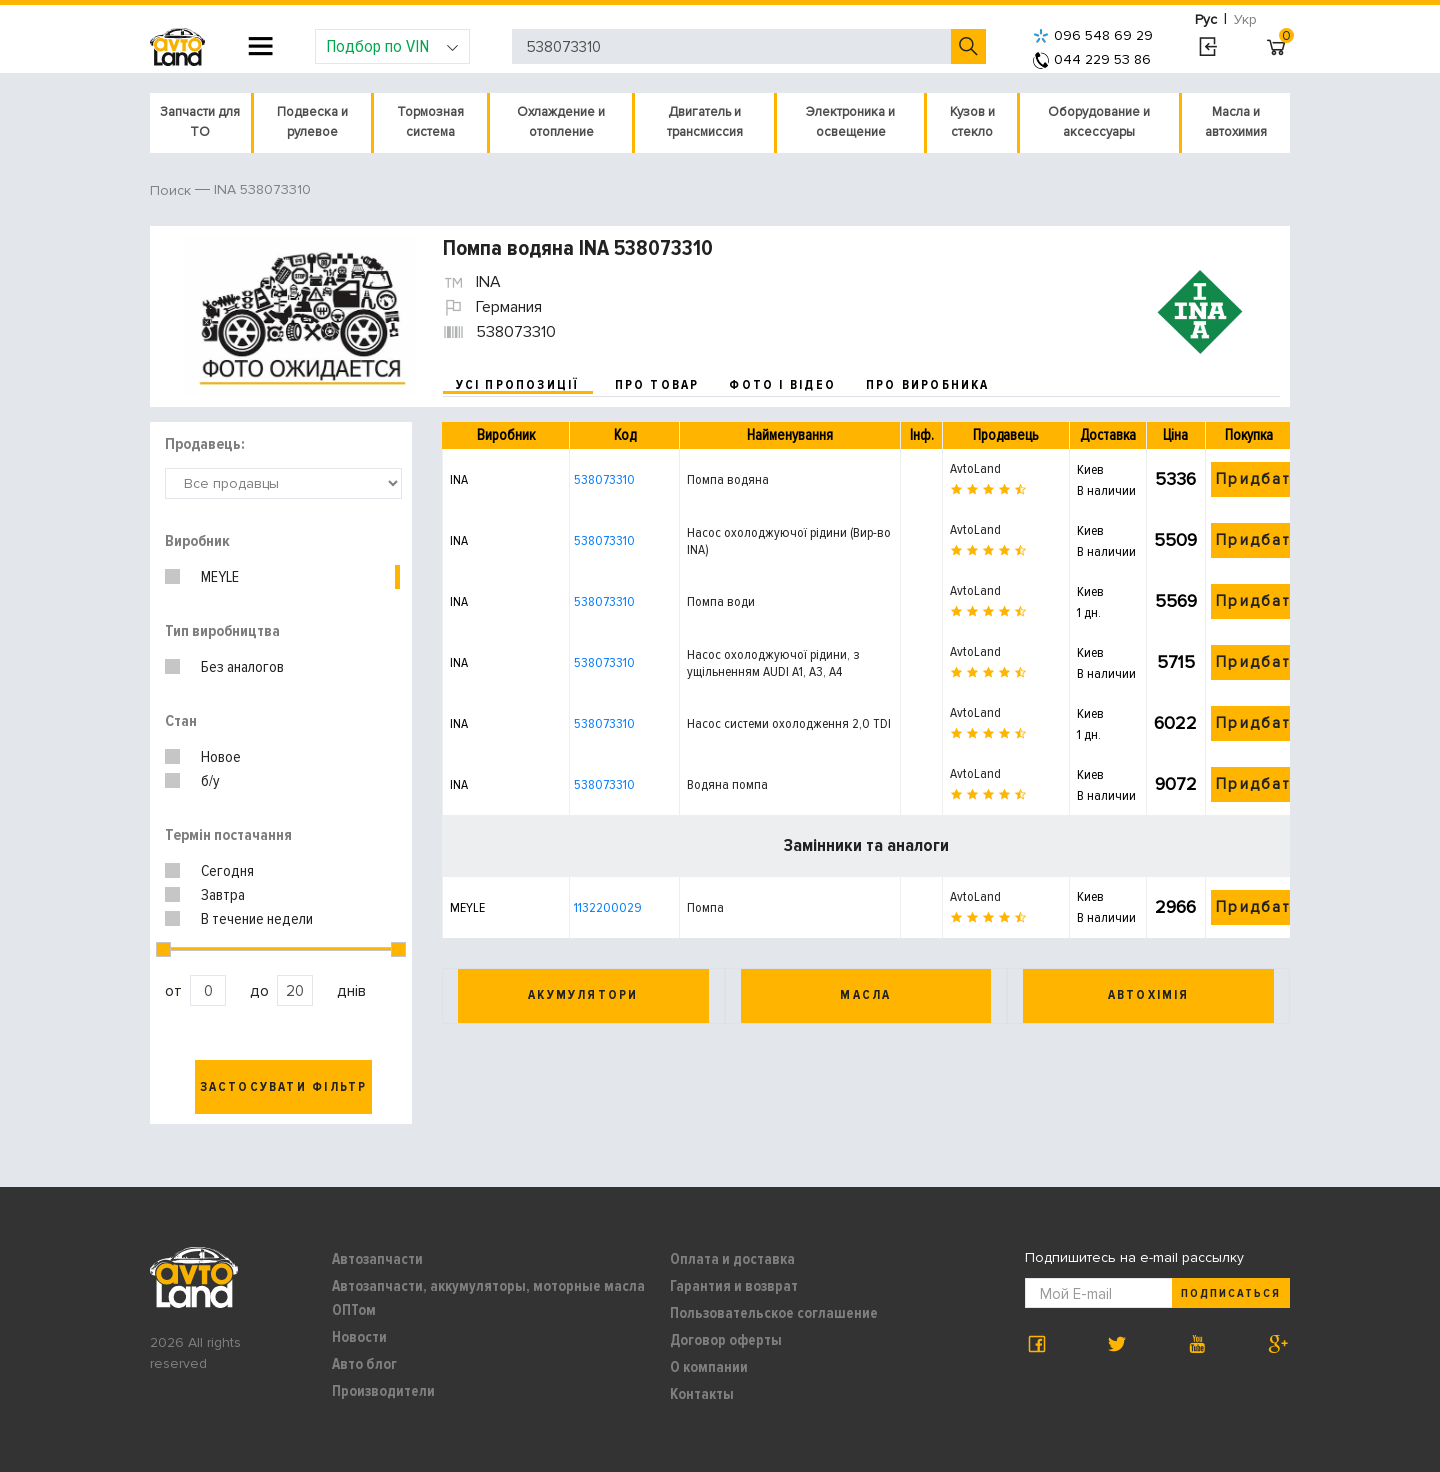 This screenshot has width=1440, height=1472. I want to click on Новое, so click(221, 757).